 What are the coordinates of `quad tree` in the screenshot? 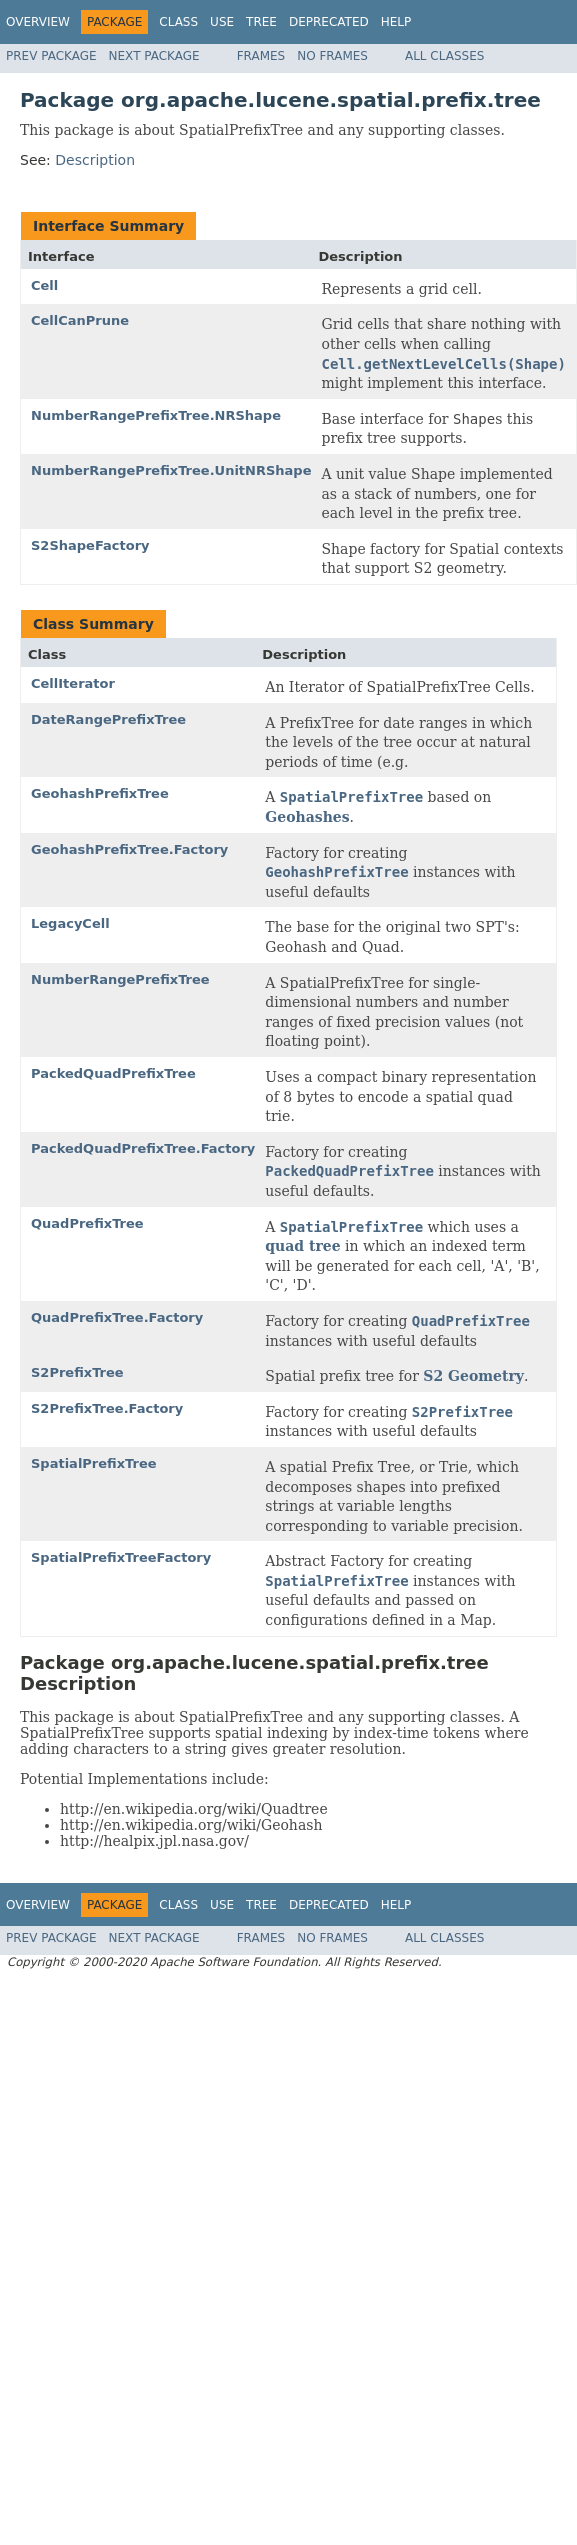 It's located at (302, 1246).